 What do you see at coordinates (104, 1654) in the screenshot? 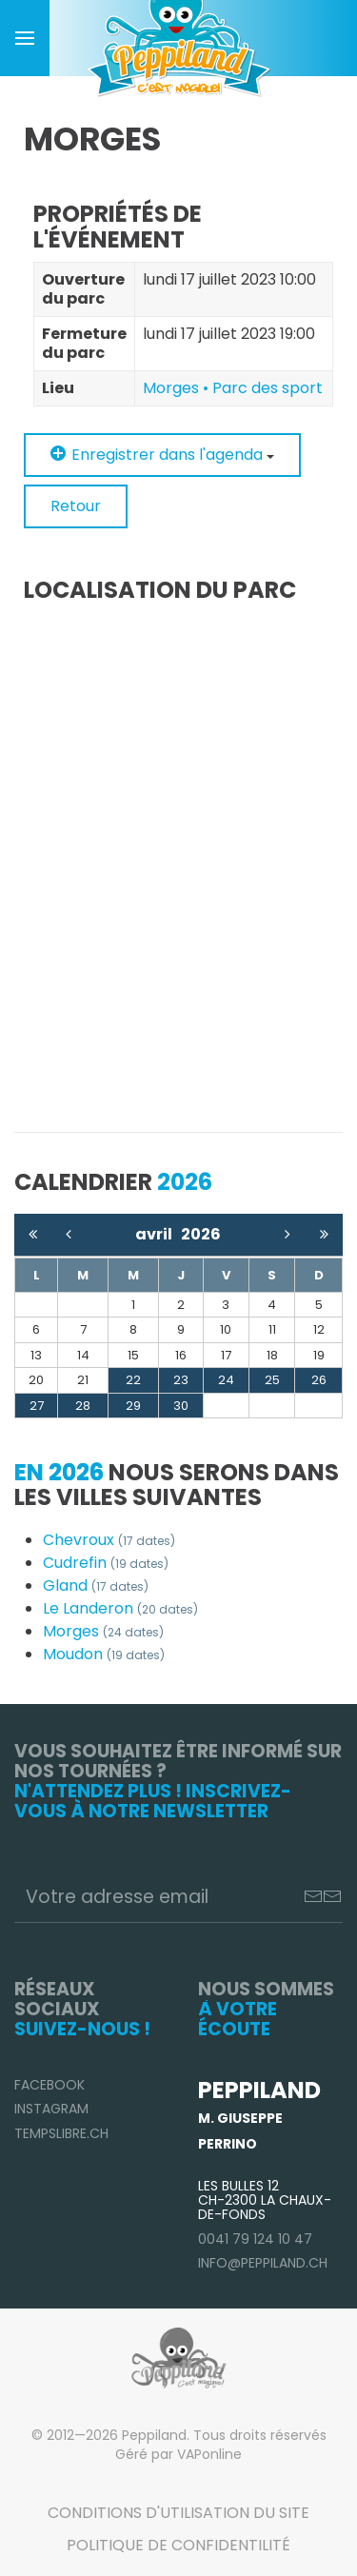
I see `Moudon` at bounding box center [104, 1654].